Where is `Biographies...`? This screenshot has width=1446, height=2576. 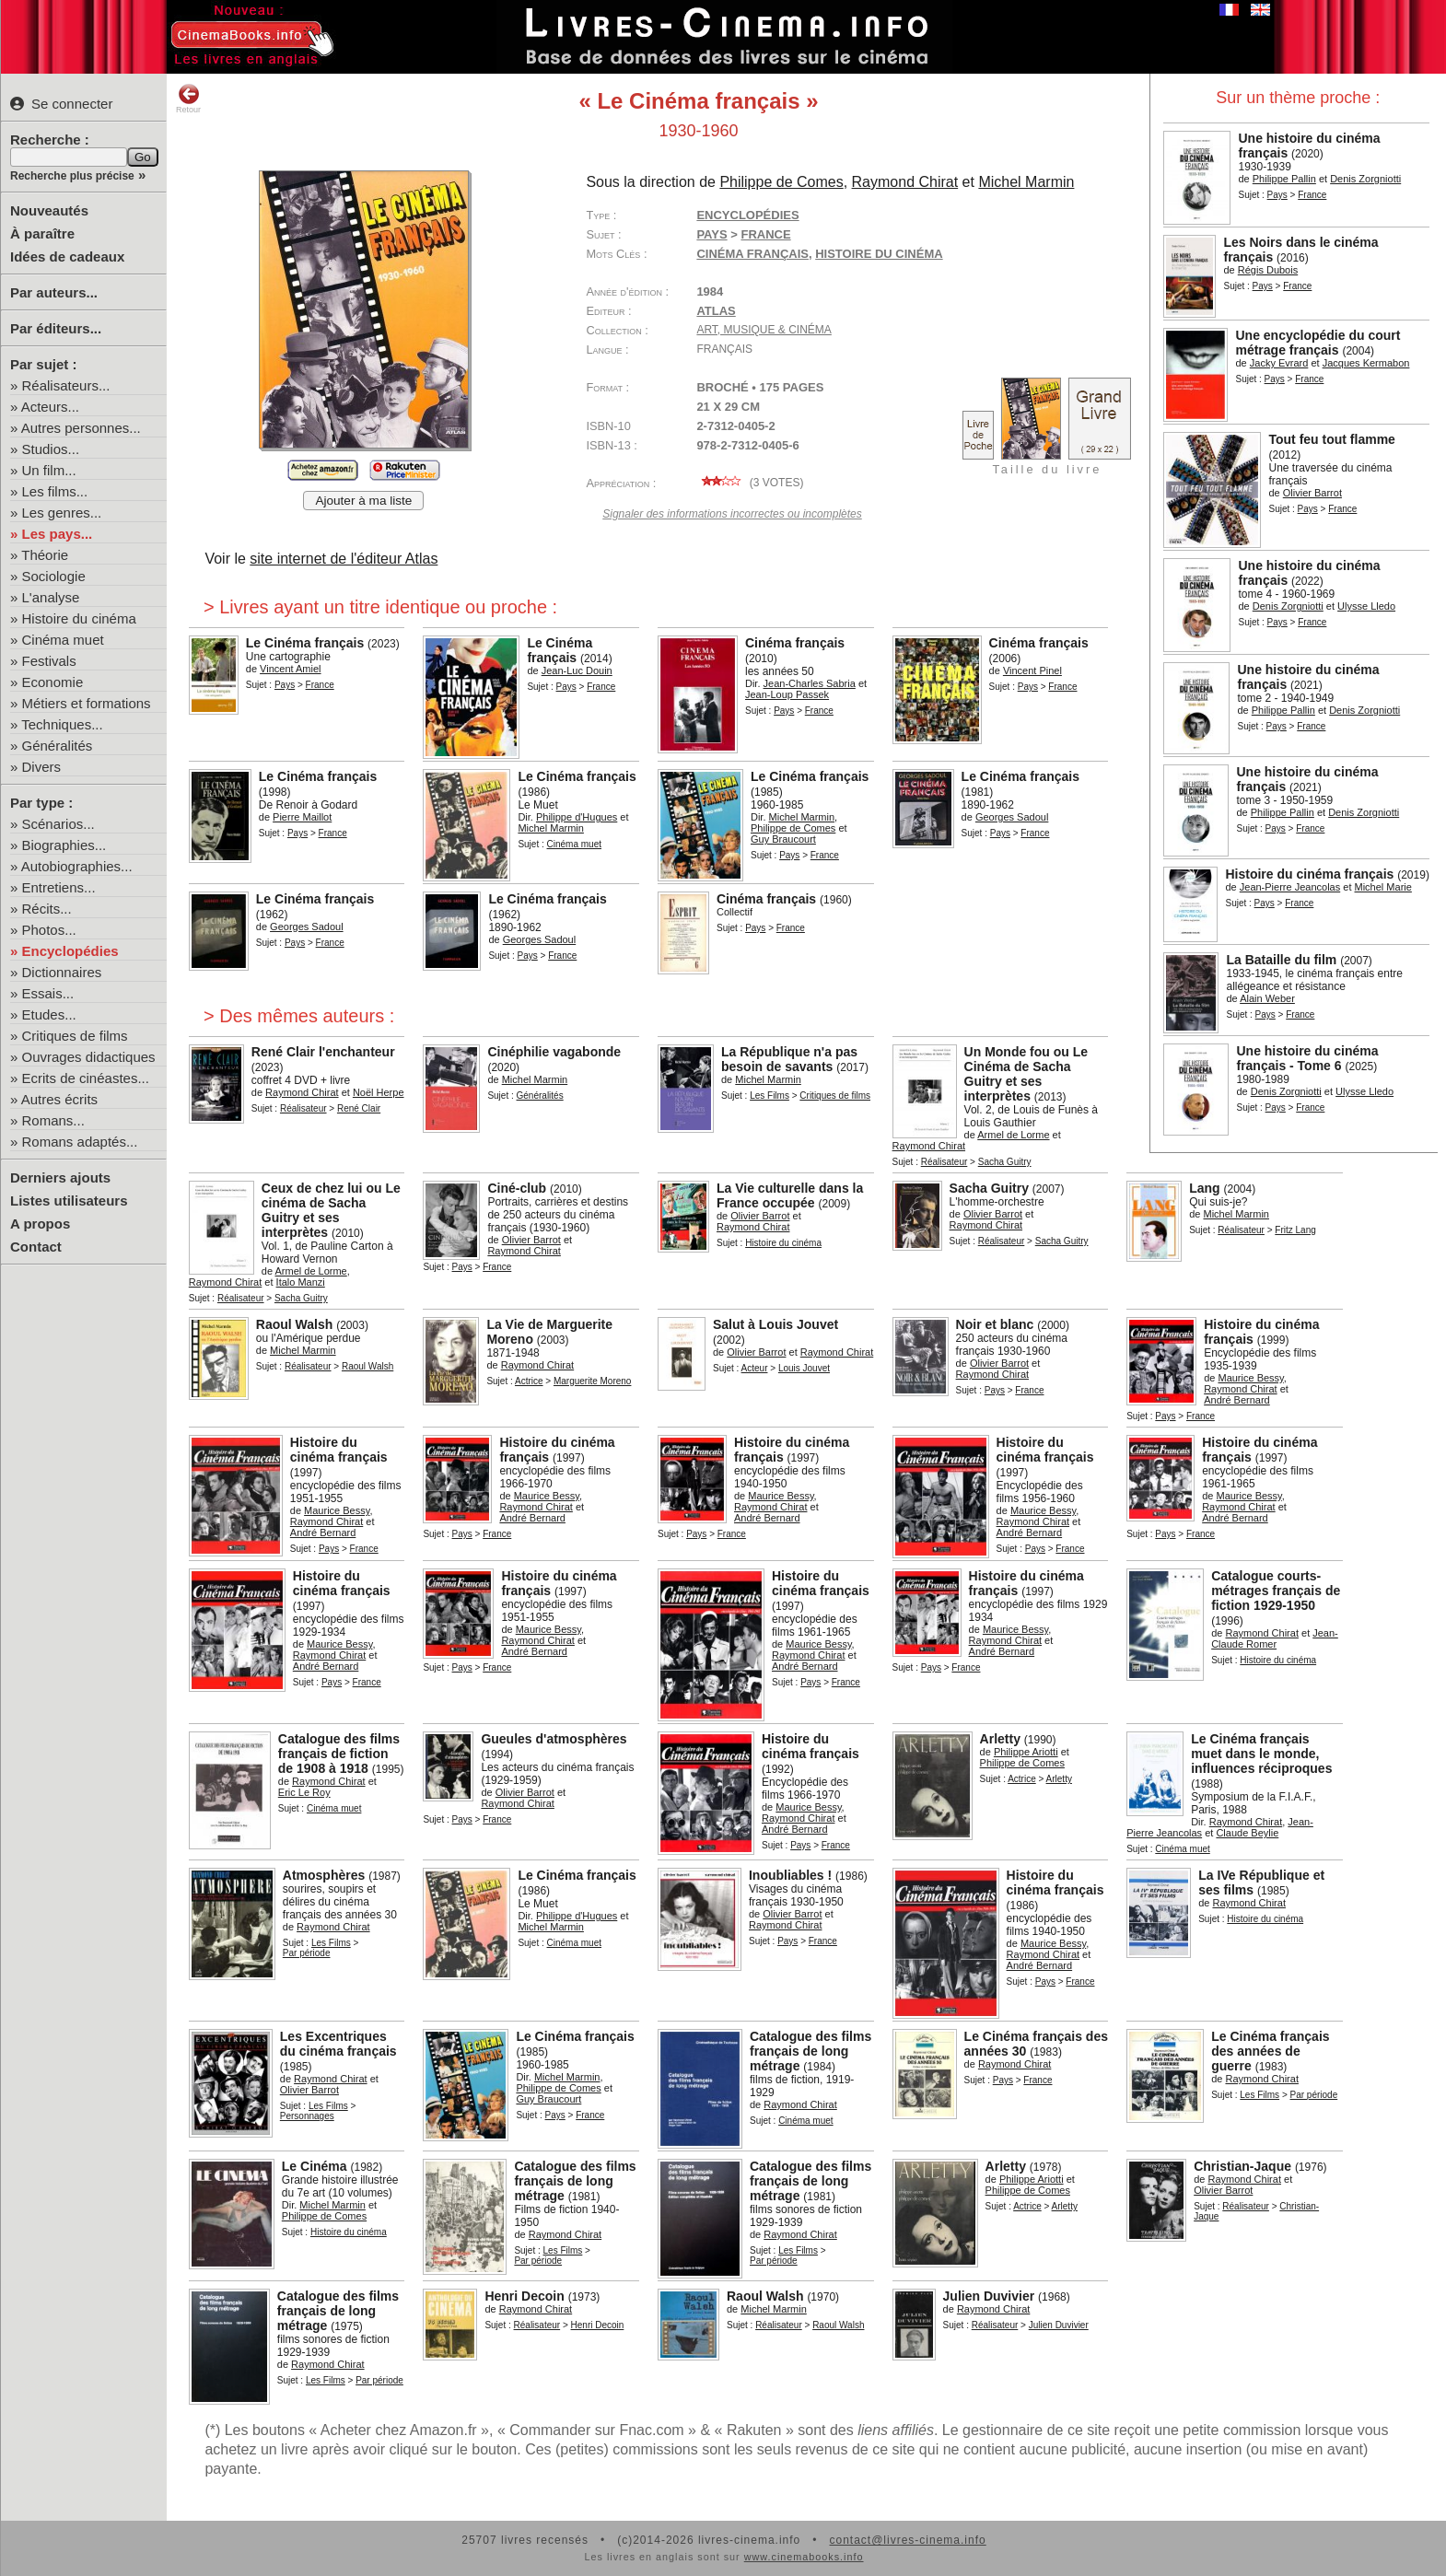
Biographies... is located at coordinates (64, 845).